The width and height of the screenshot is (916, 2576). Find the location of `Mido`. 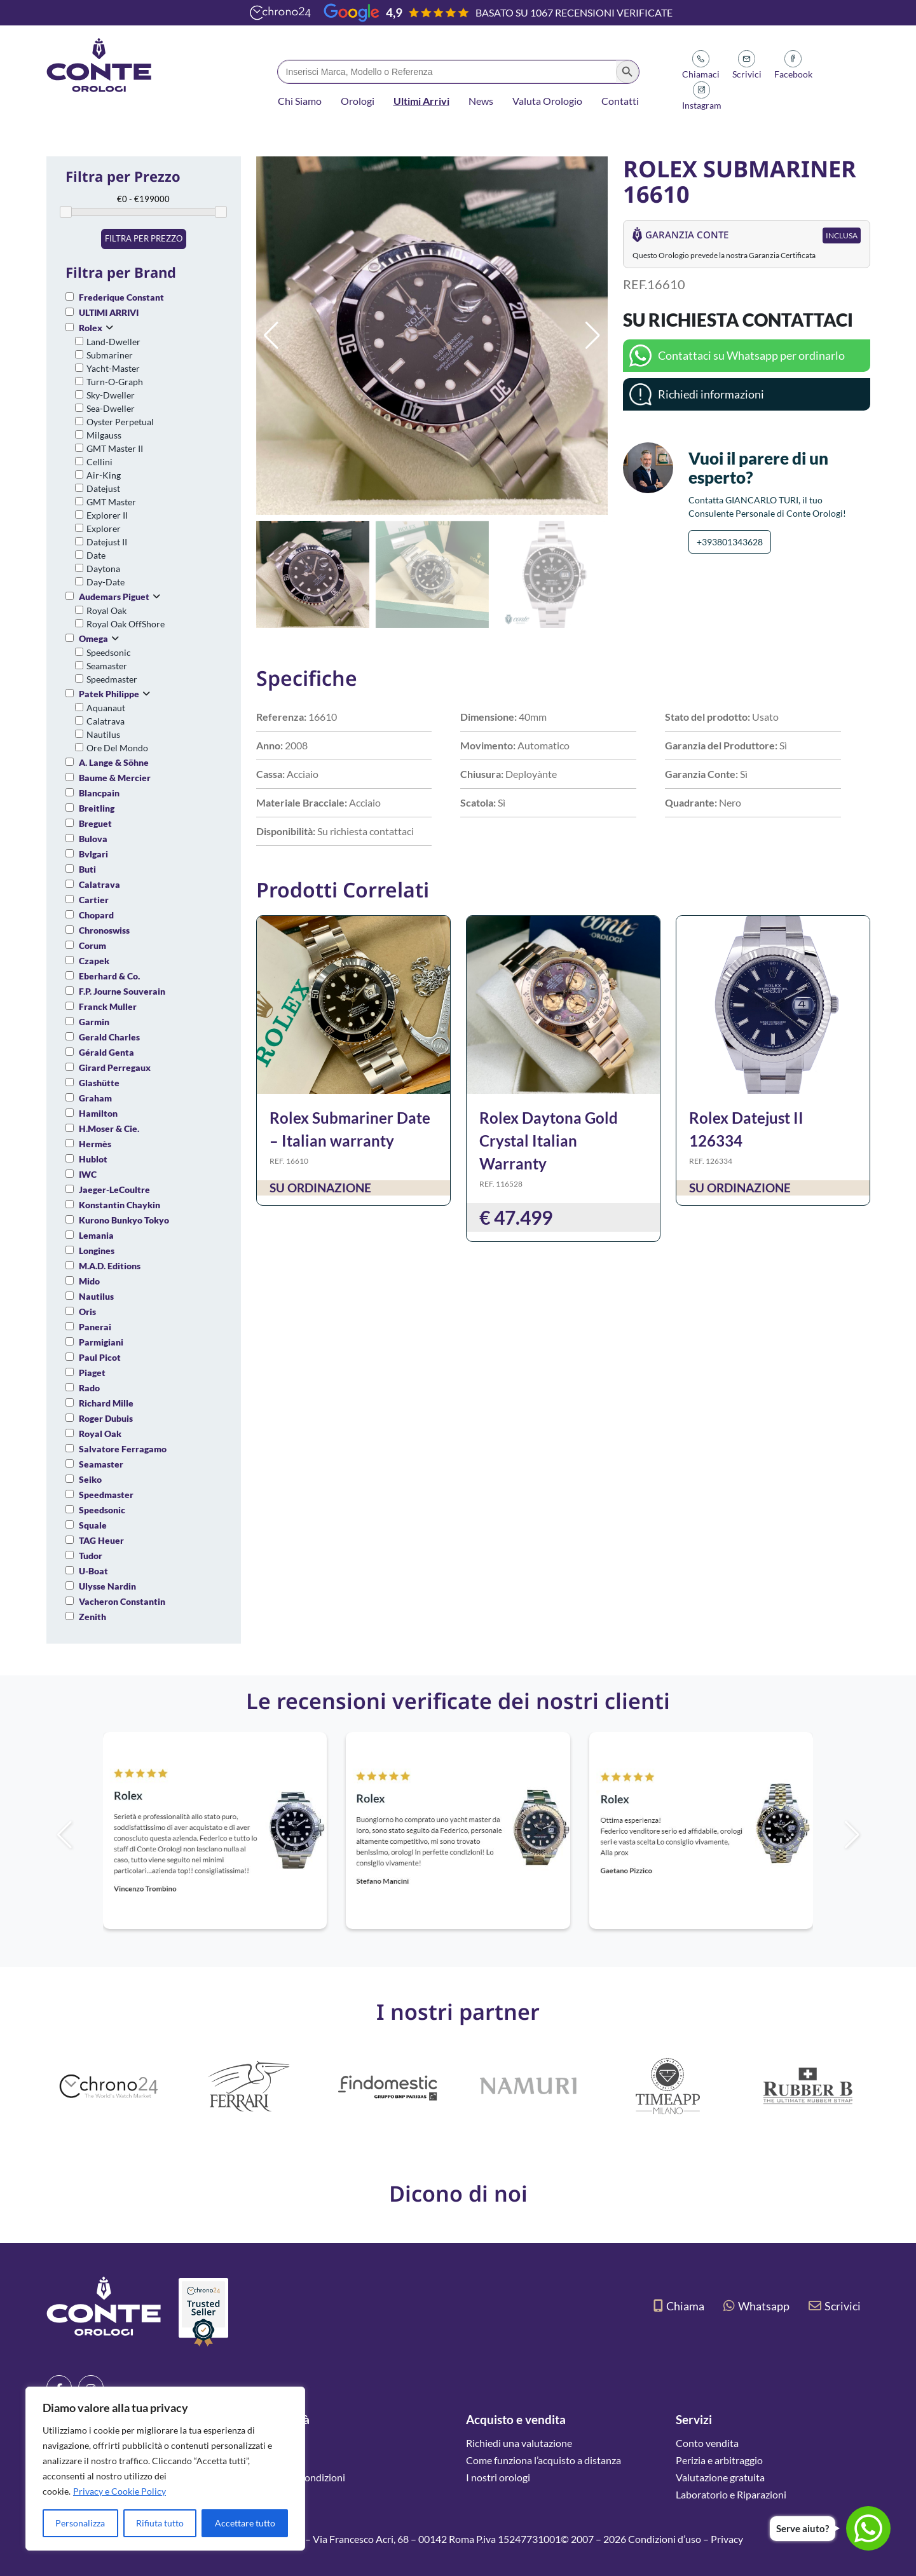

Mido is located at coordinates (89, 1281).